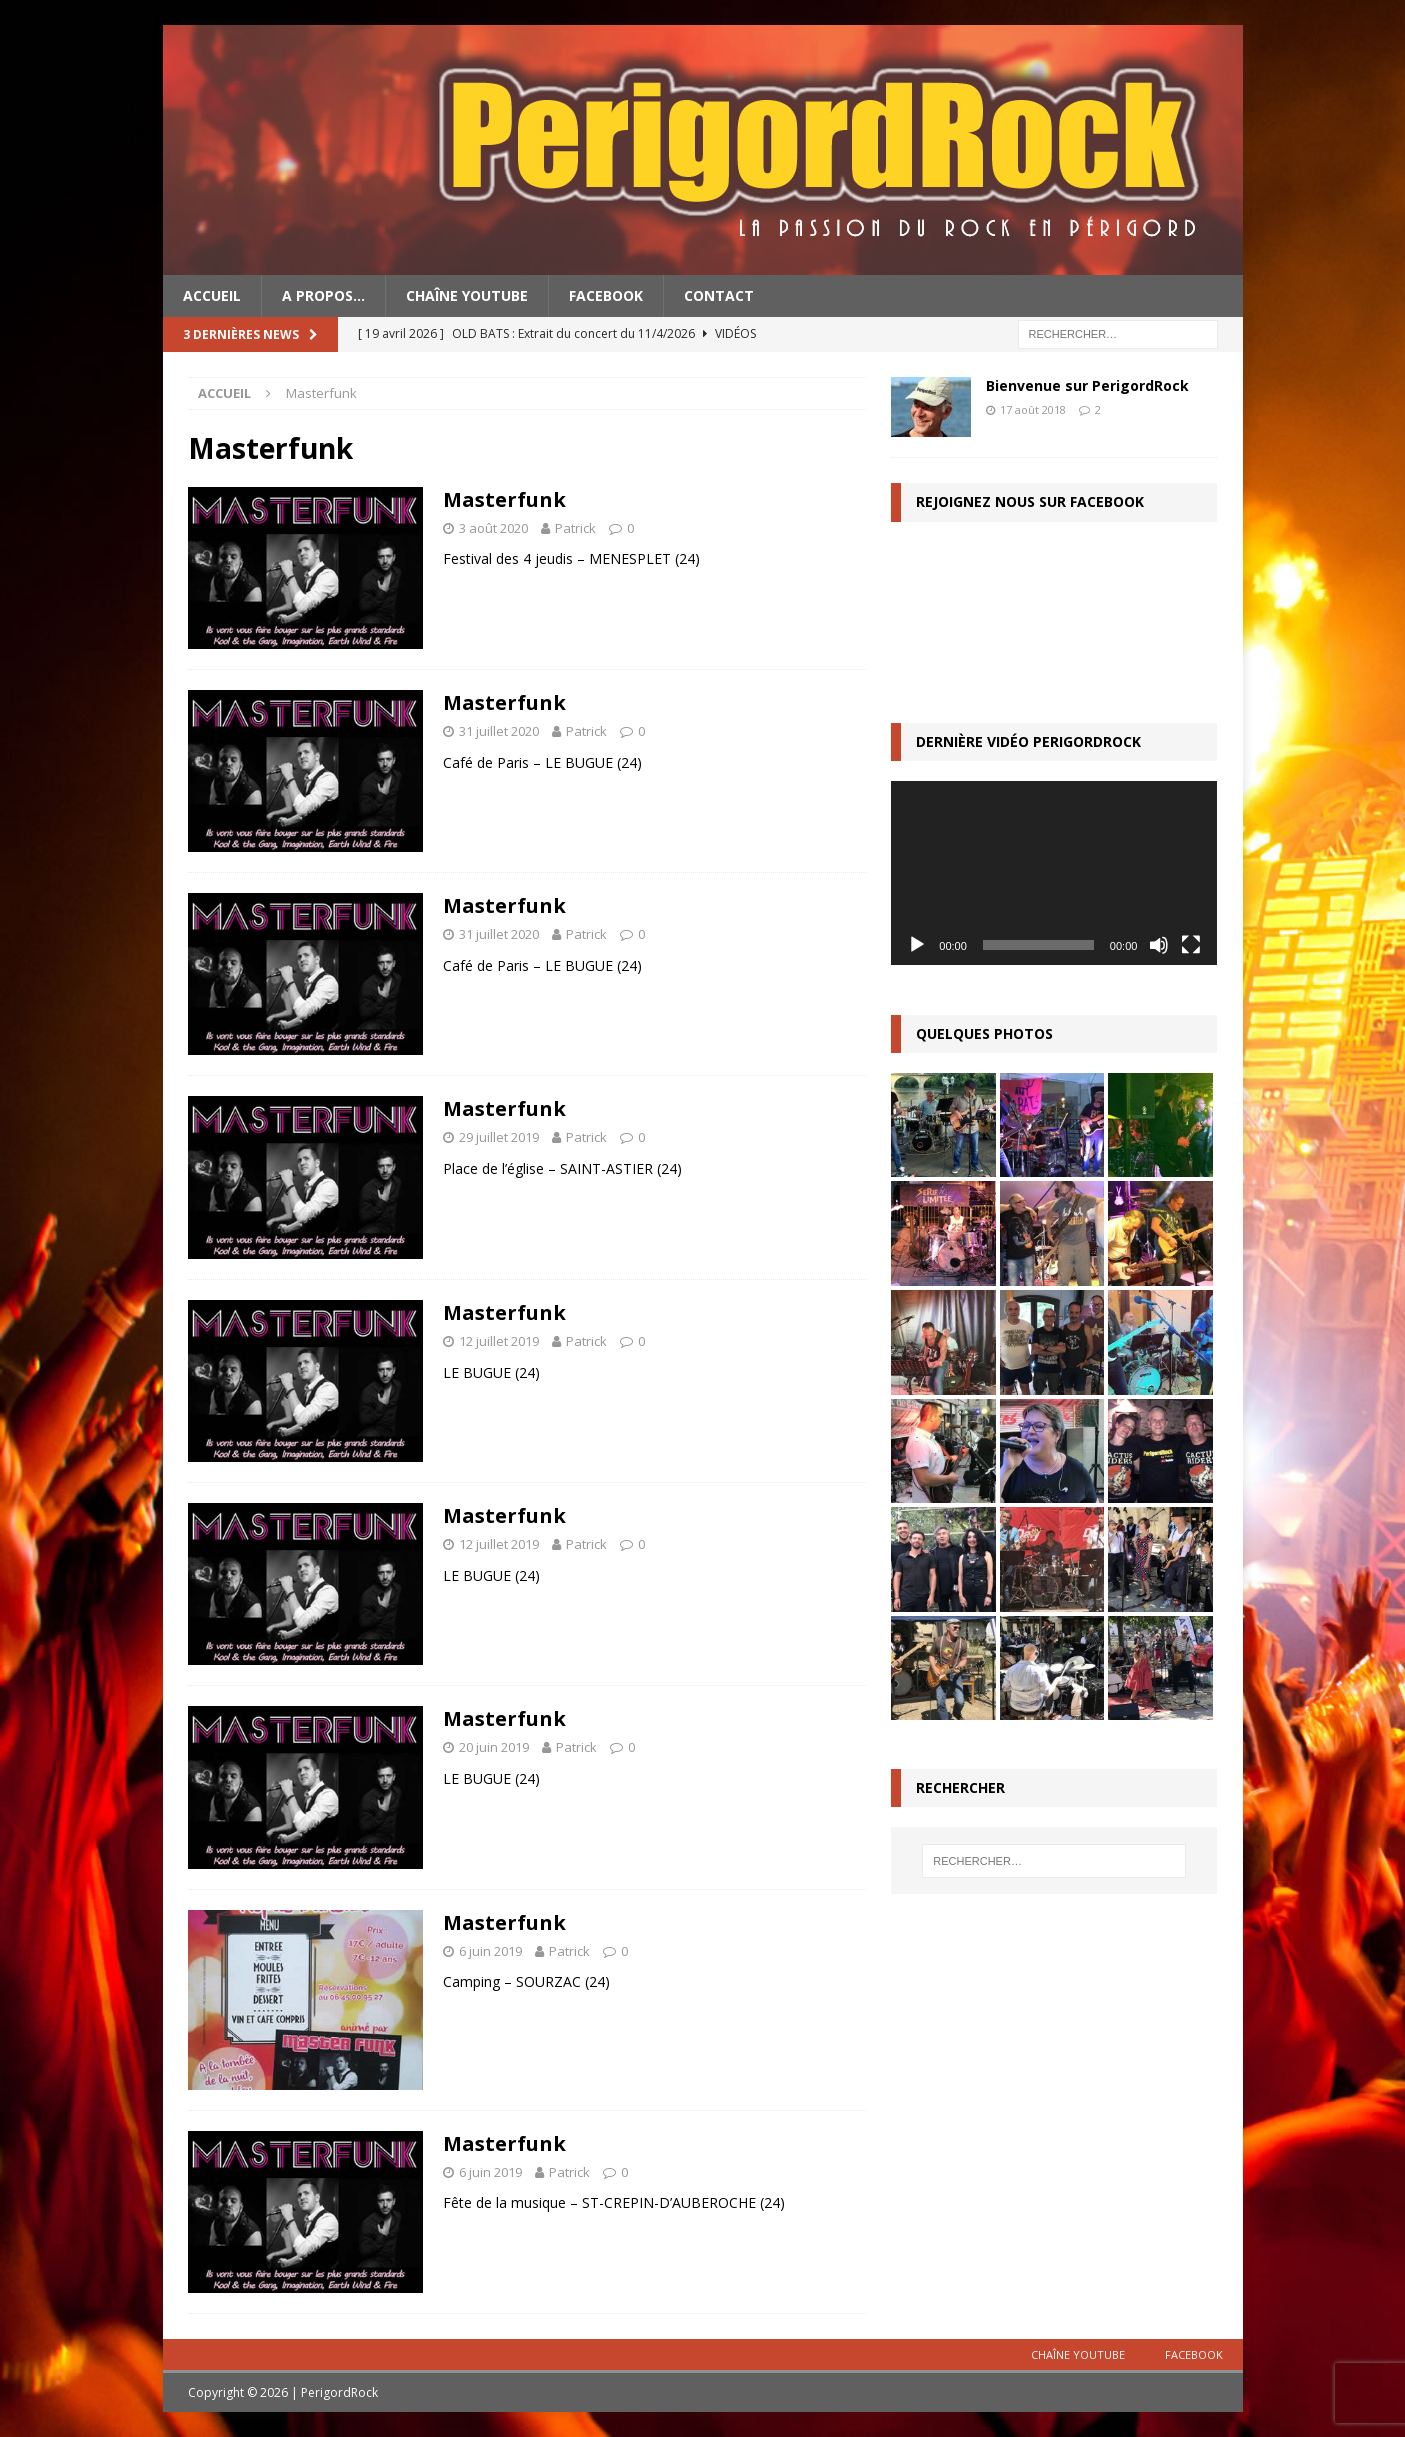  Describe the element at coordinates (719, 295) in the screenshot. I see `Contact` at that location.